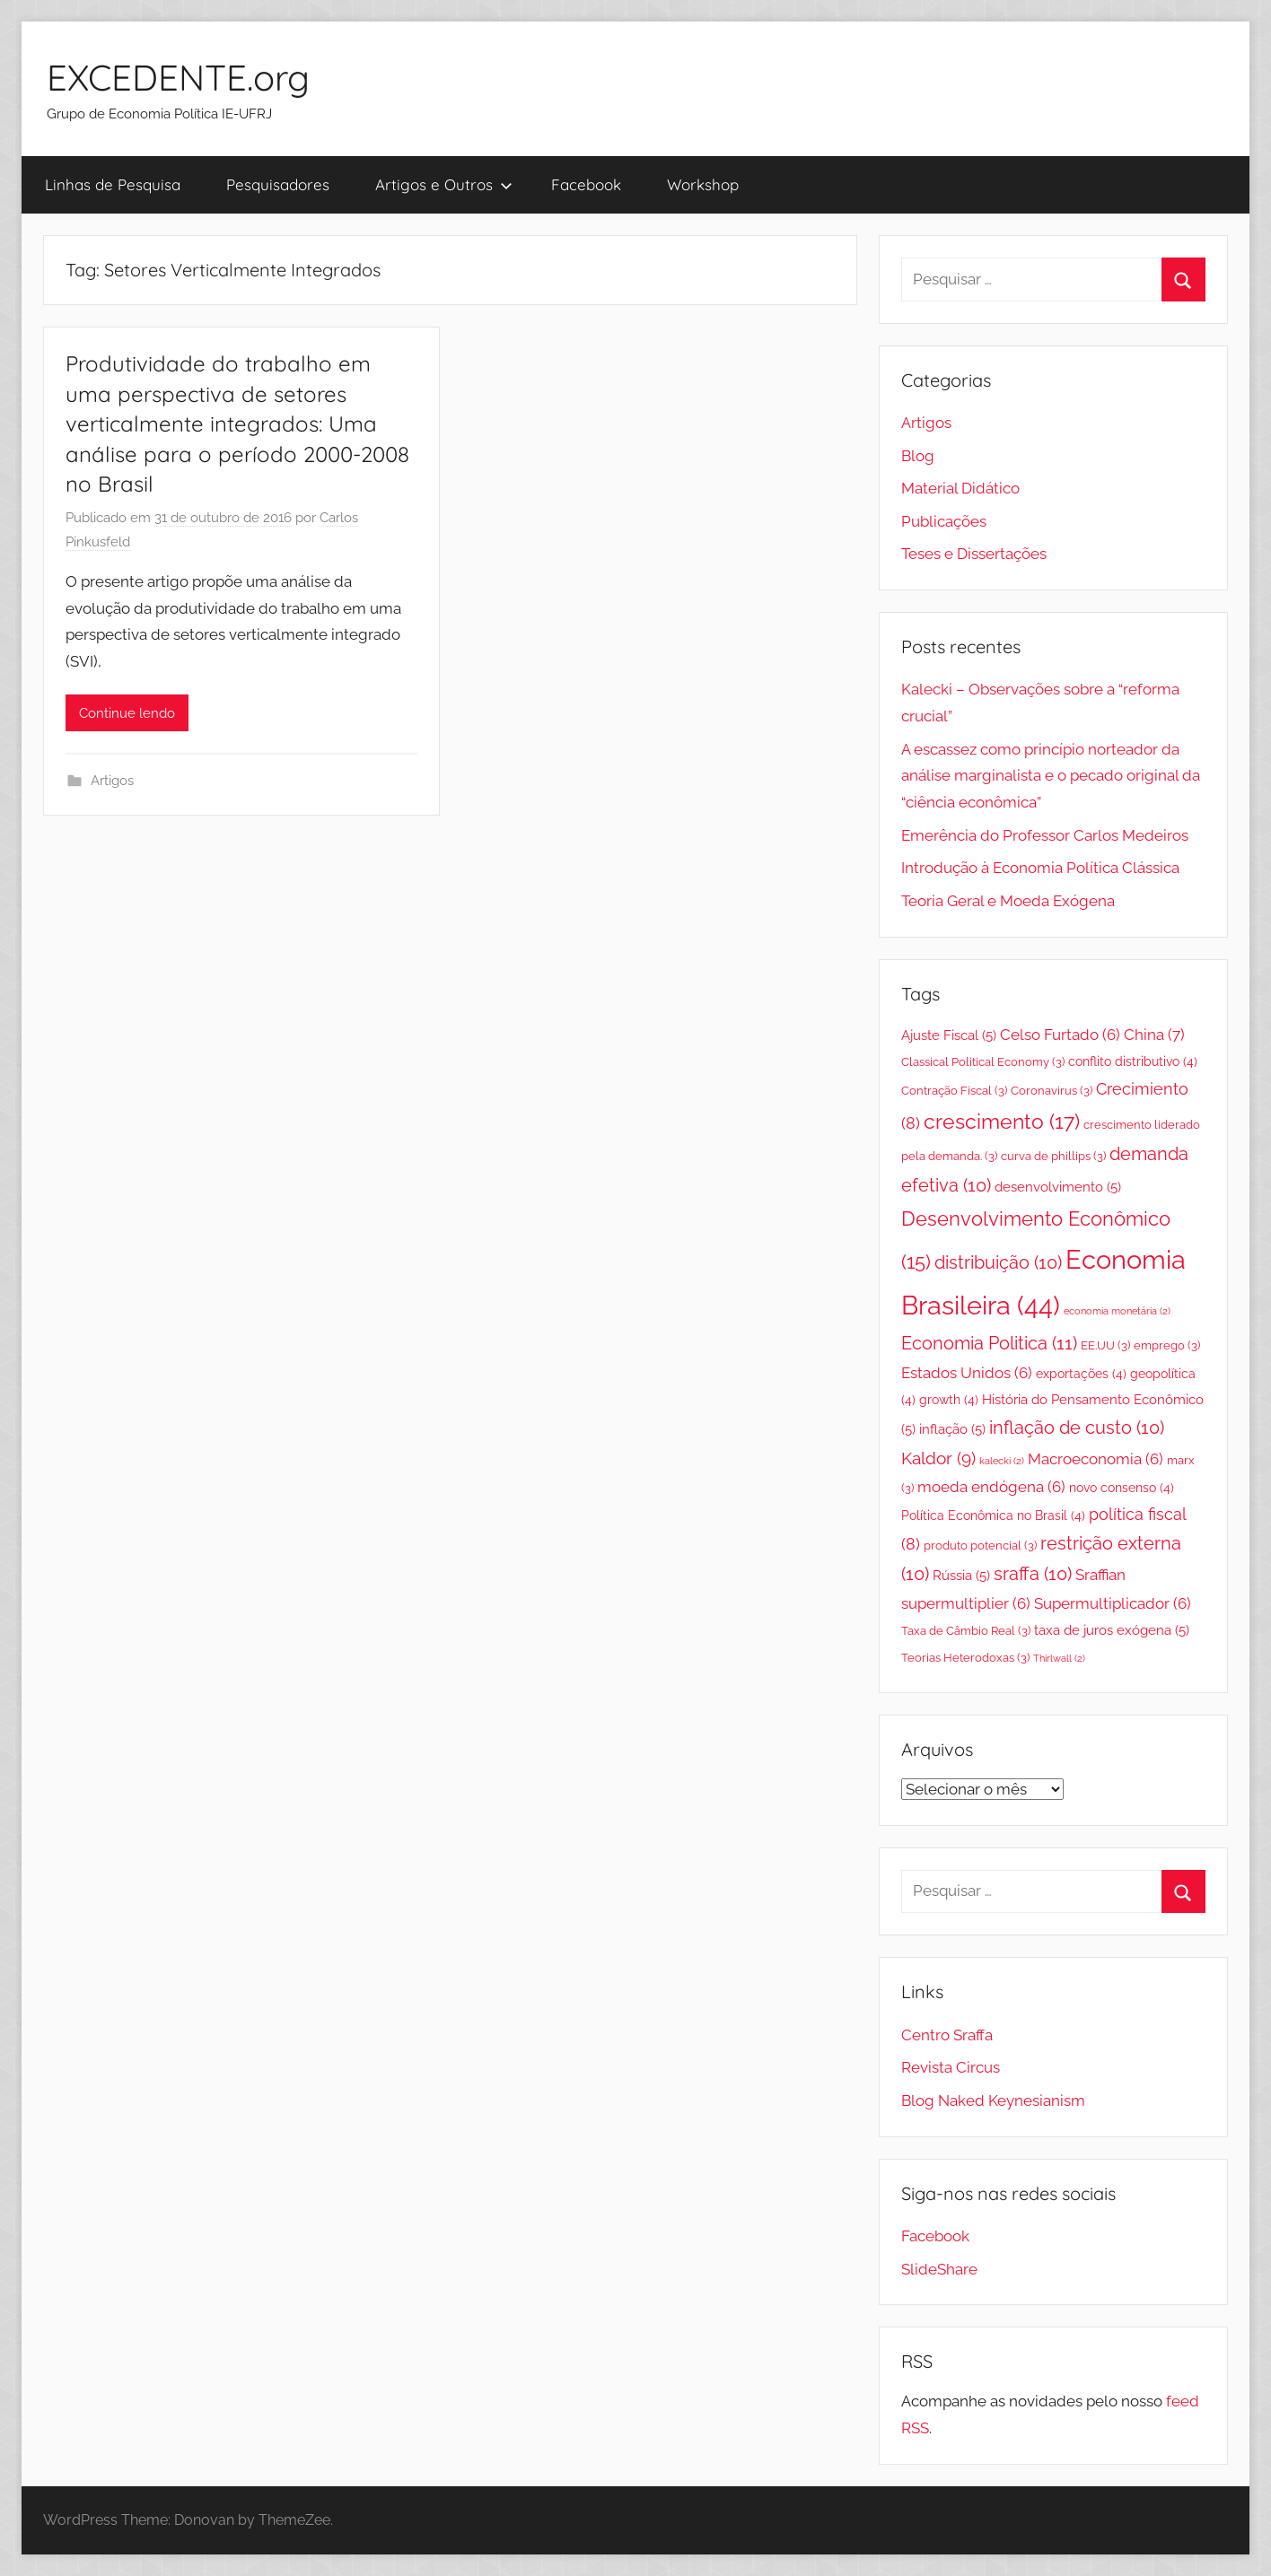  I want to click on Taxa de Câmbio Real [Taxa de Câmbio Real (3 itens)], so click(965, 1630).